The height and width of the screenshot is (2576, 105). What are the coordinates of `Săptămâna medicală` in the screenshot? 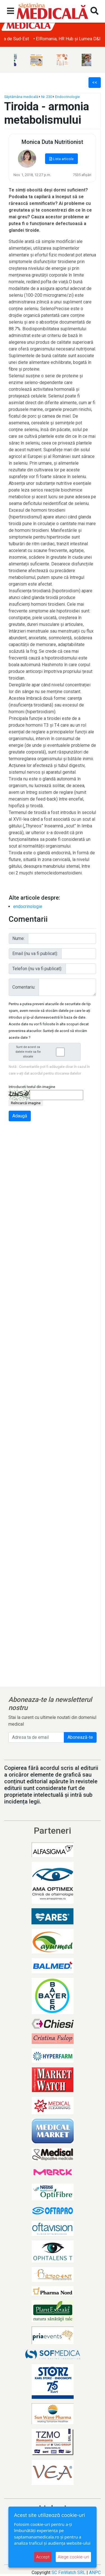 It's located at (21, 97).